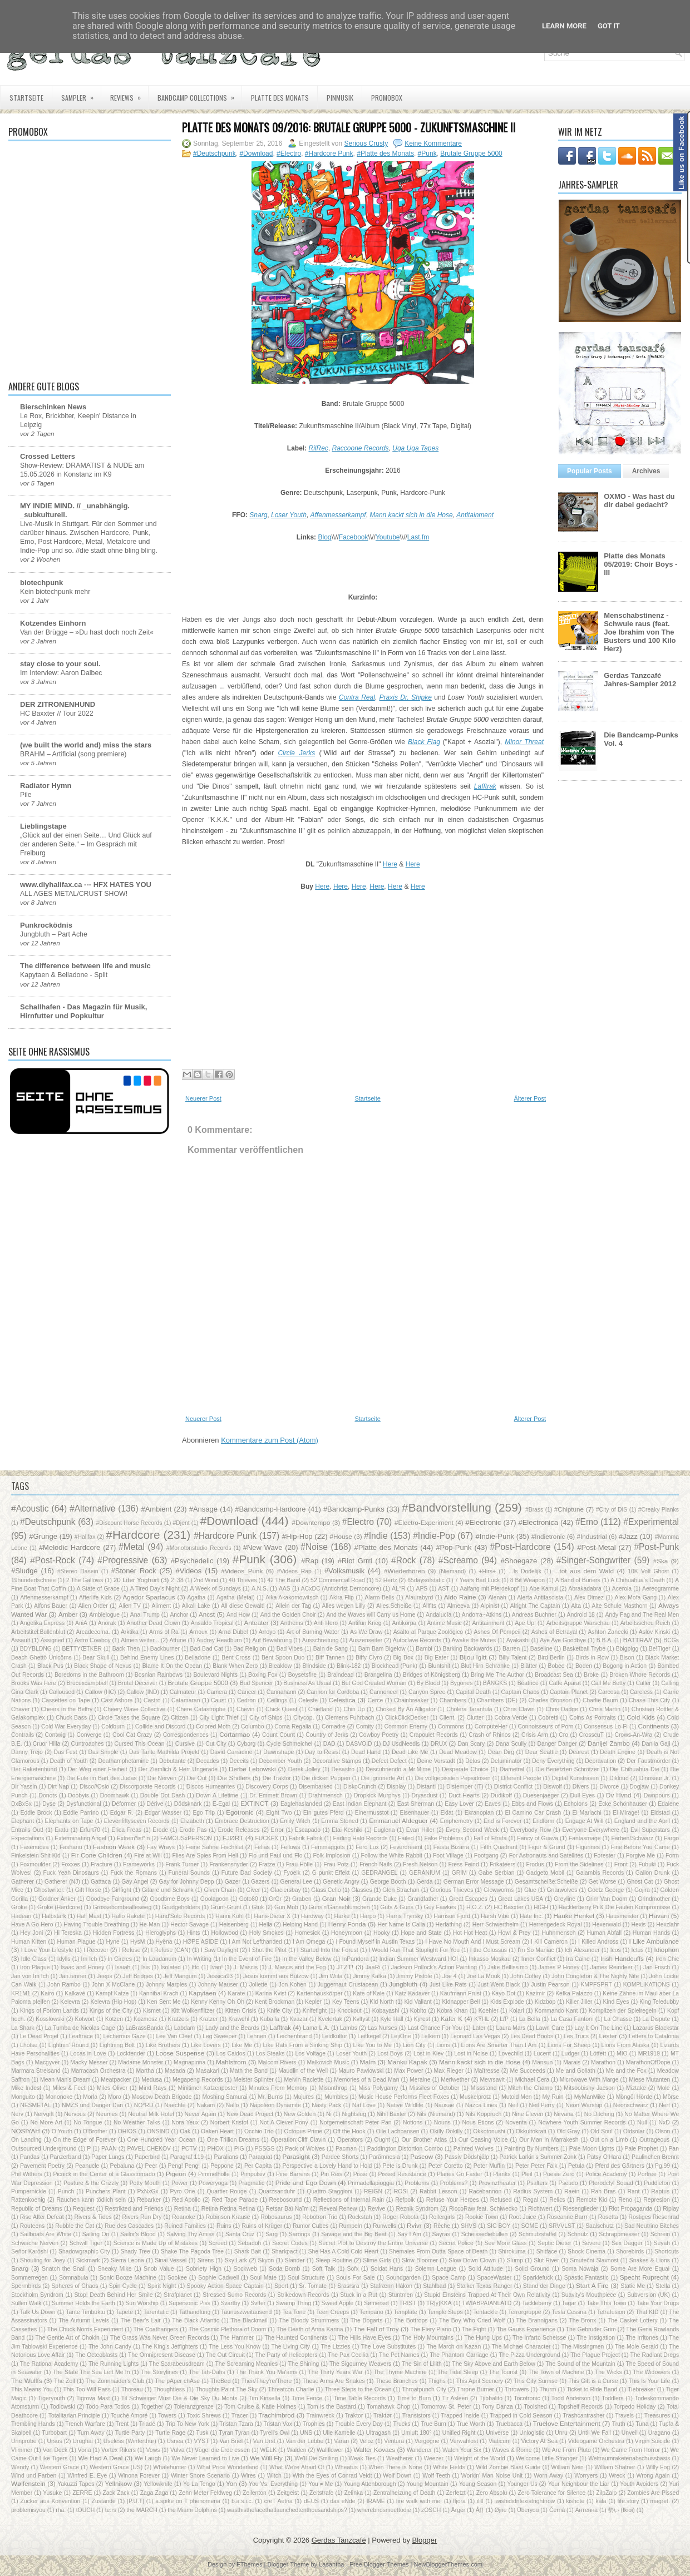 The width and height of the screenshot is (690, 2576). I want to click on Barren, so click(511, 1649).